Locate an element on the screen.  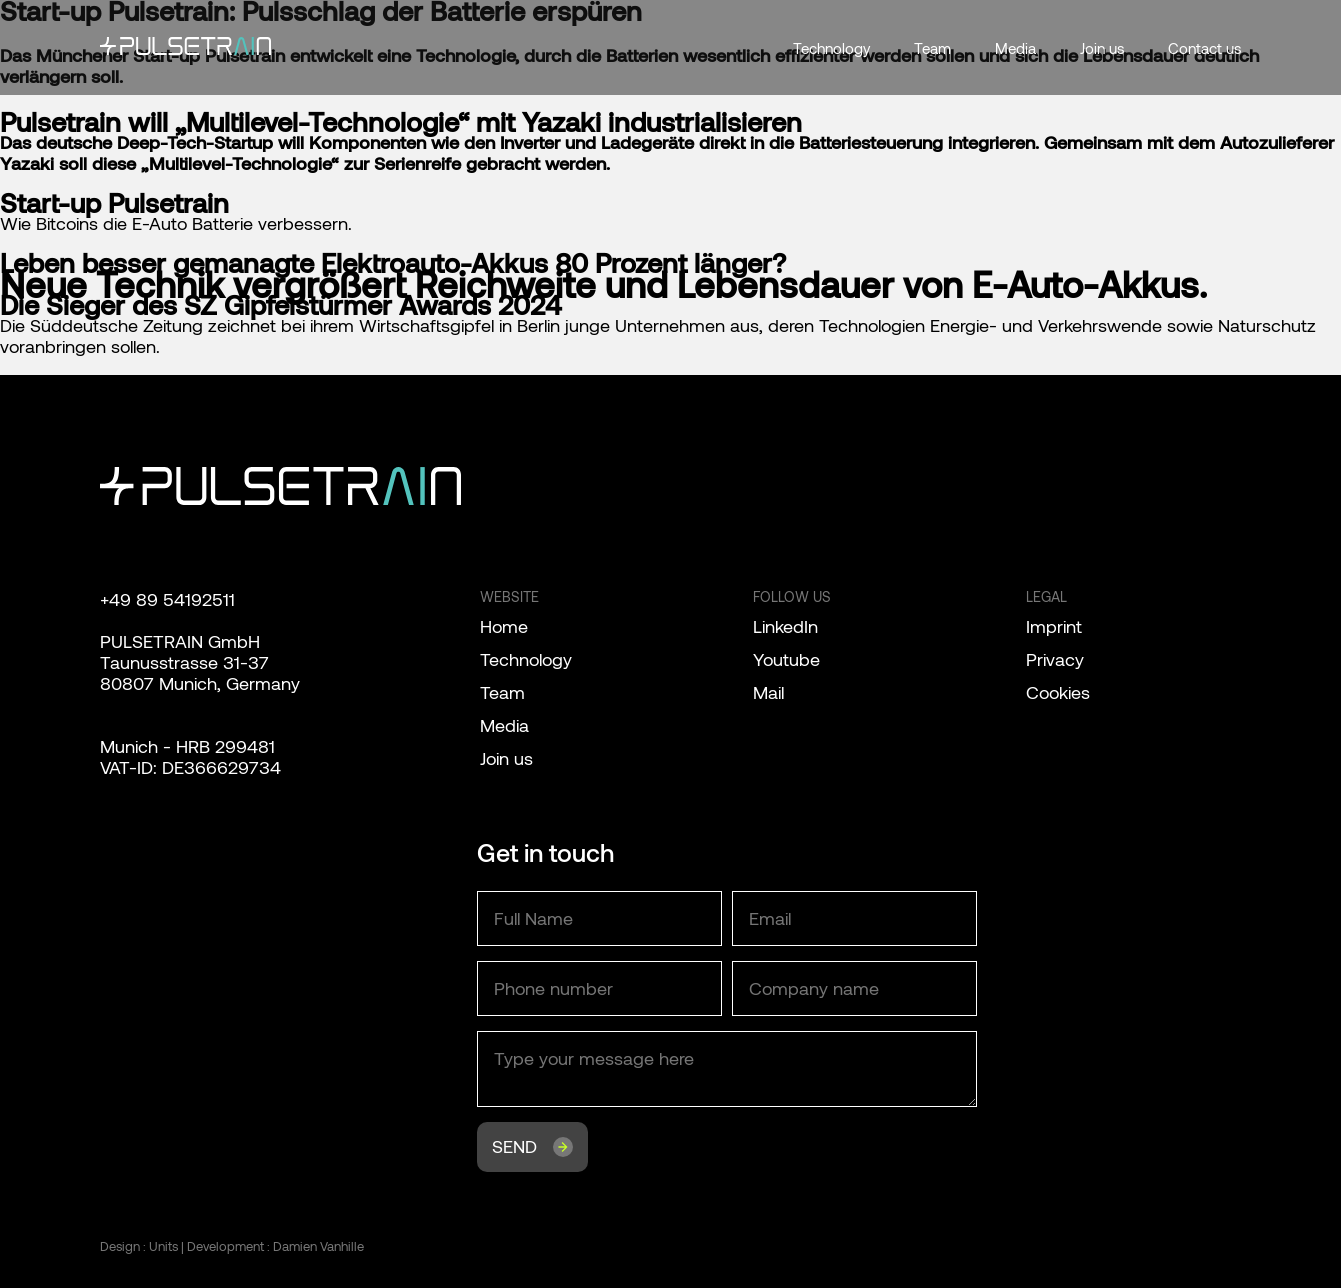
Cookies is located at coordinates (1058, 692).